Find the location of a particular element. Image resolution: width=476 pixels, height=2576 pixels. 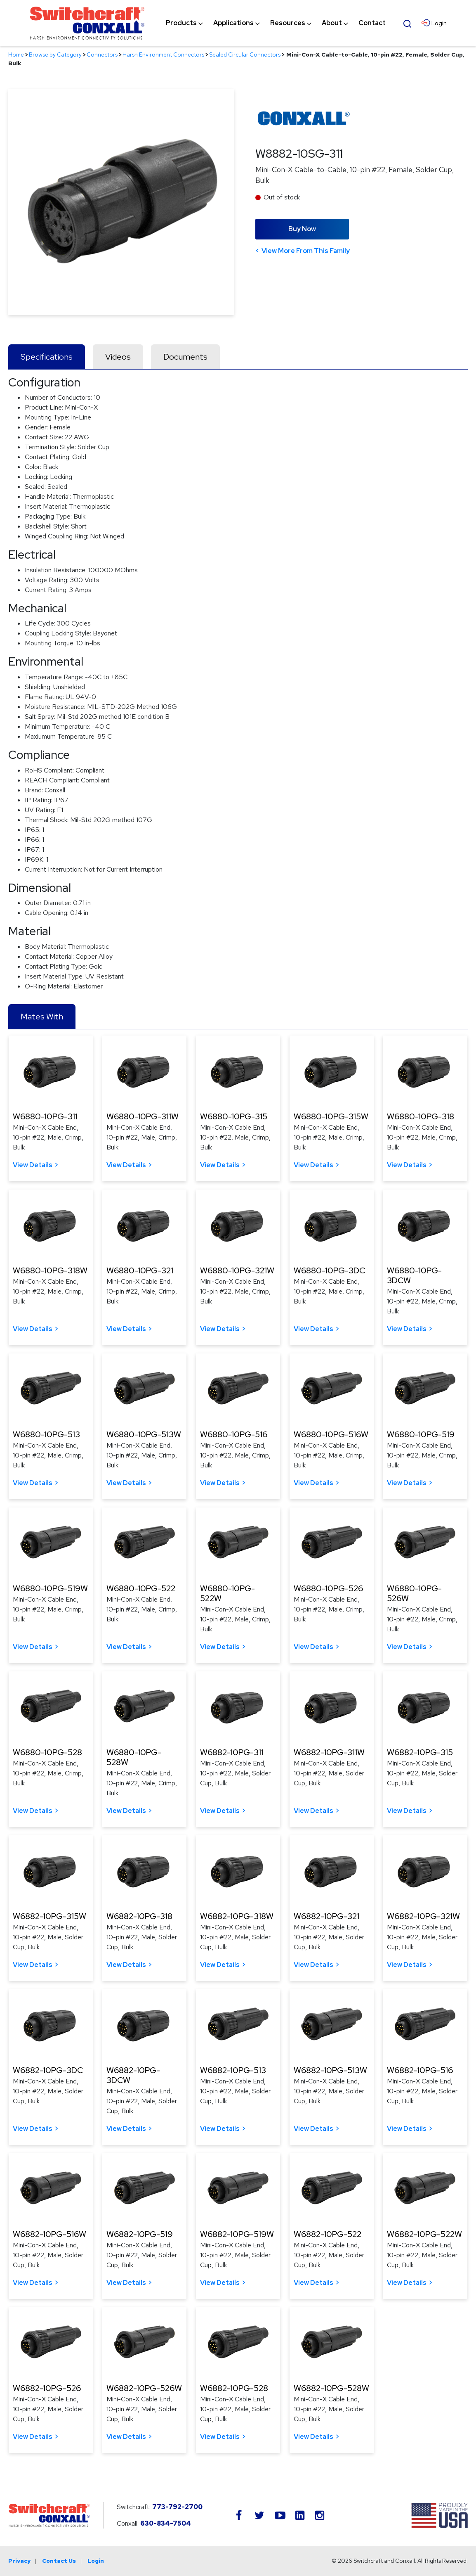

W6882-10PG-528W is located at coordinates (331, 2388).